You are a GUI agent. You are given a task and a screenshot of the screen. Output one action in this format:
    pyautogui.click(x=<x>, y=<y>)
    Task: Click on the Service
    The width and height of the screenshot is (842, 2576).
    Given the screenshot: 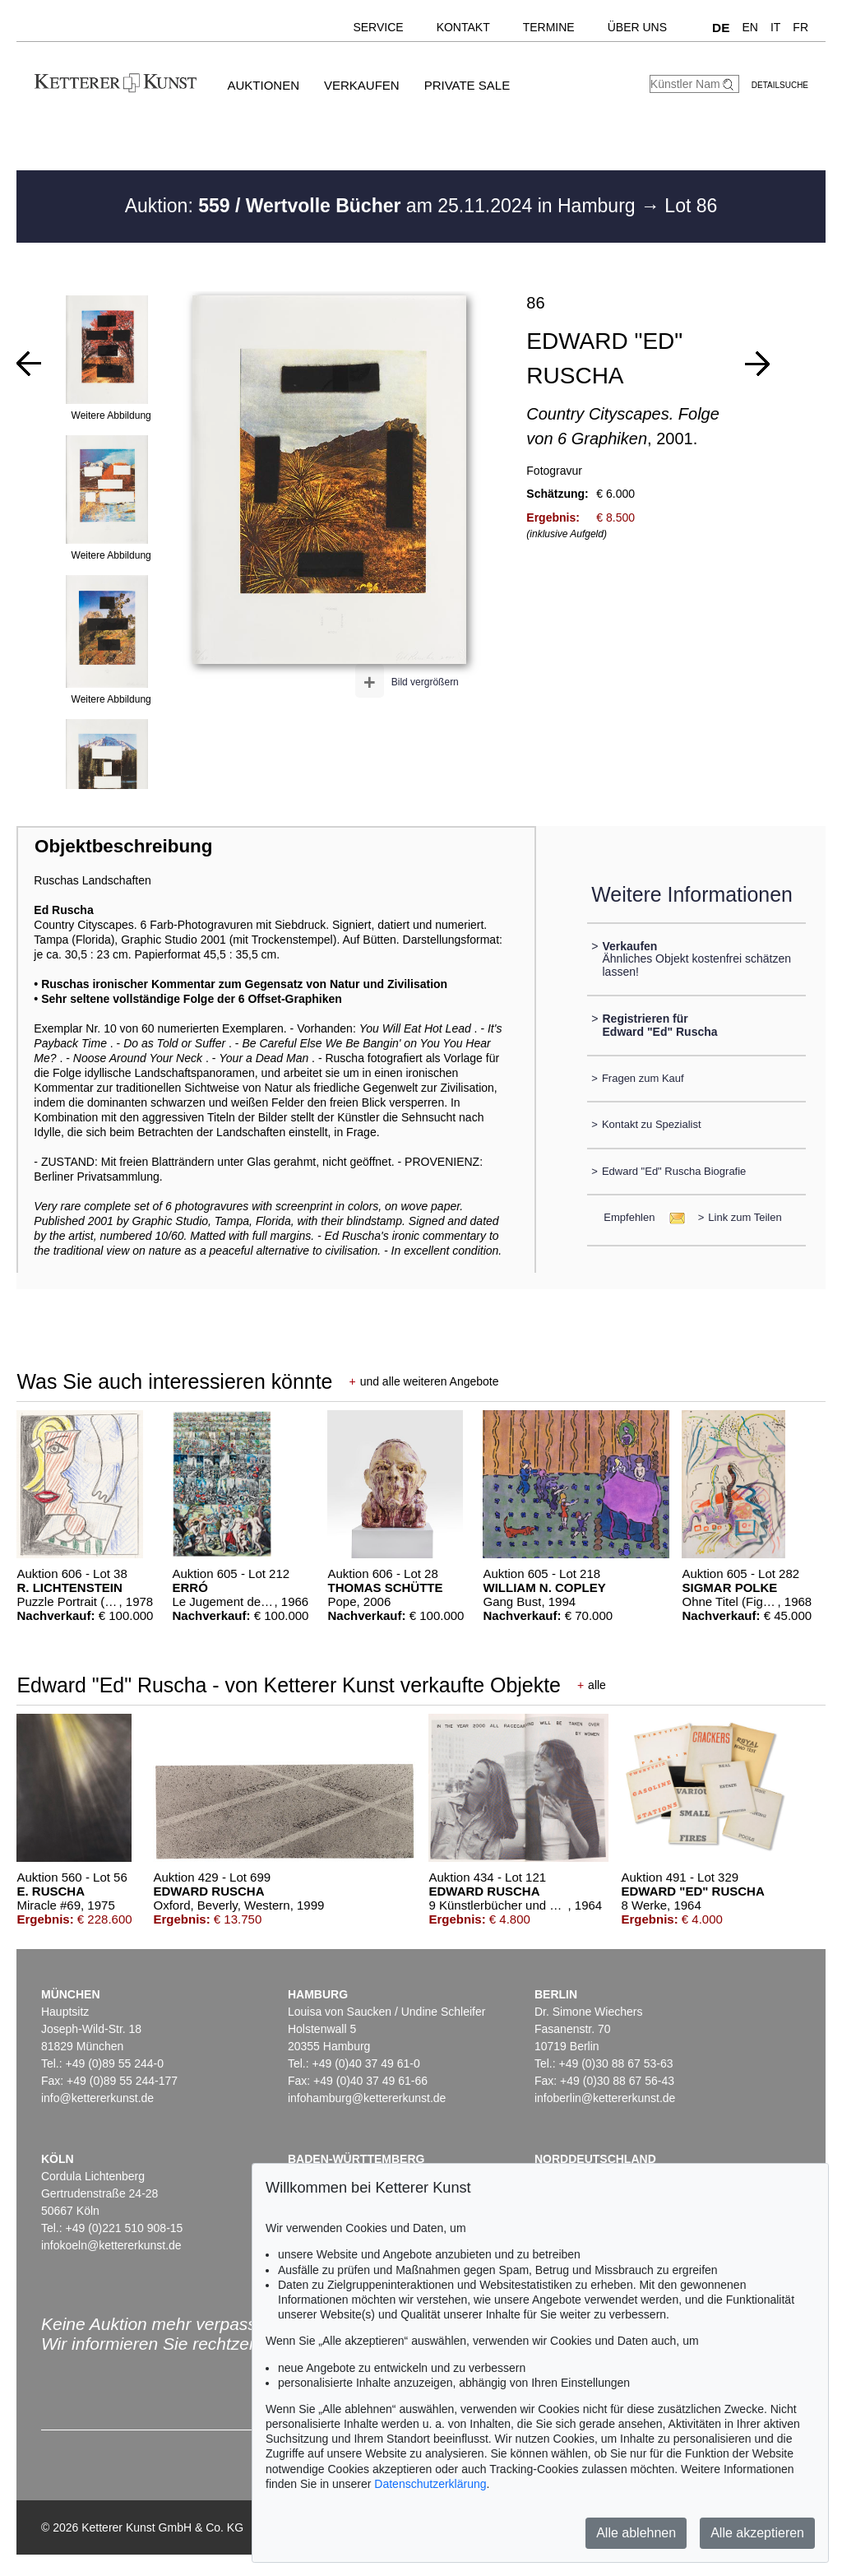 What is the action you would take?
    pyautogui.click(x=378, y=27)
    